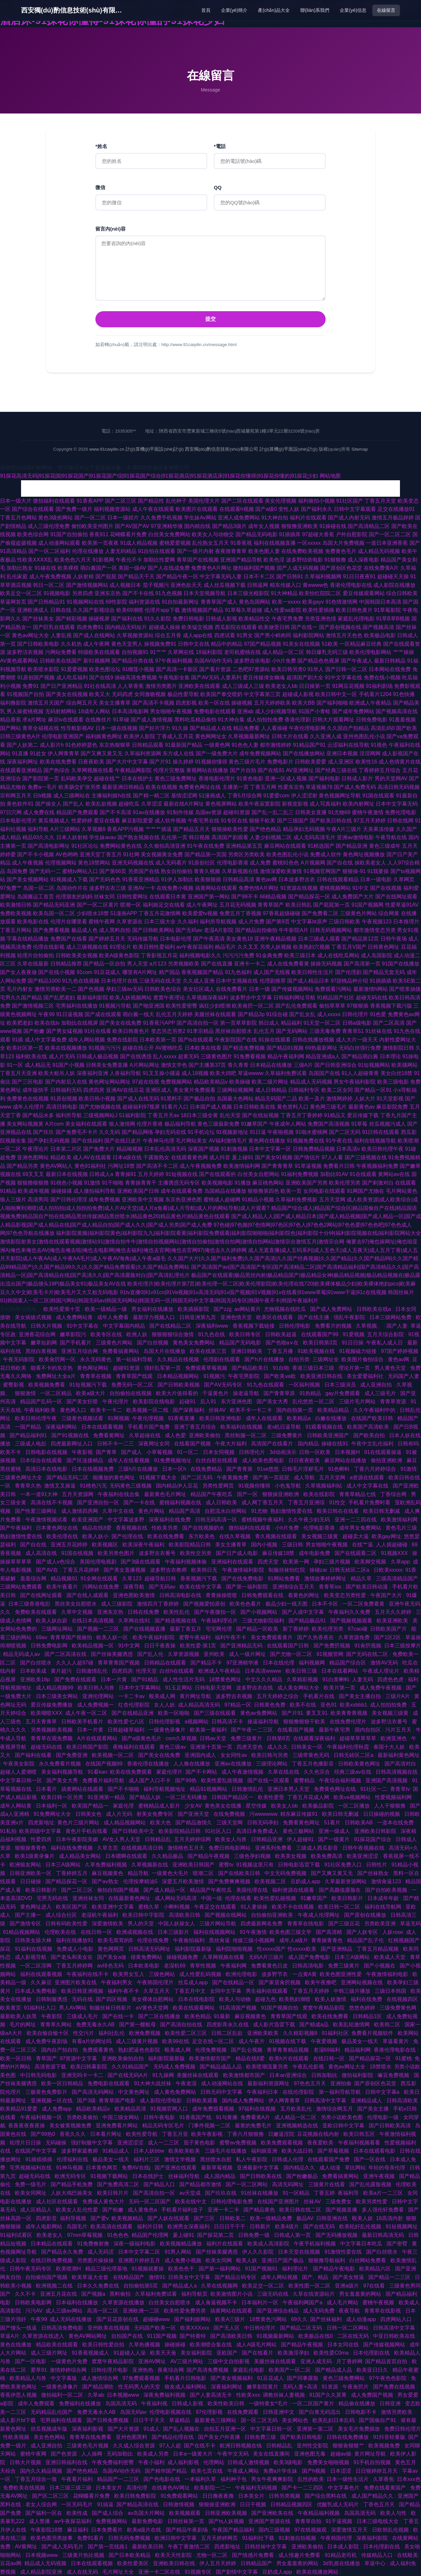 Image resolution: width=421 pixels, height=2576 pixels. Describe the element at coordinates (275, 1317) in the screenshot. I see `欧美区在线观看` at that location.